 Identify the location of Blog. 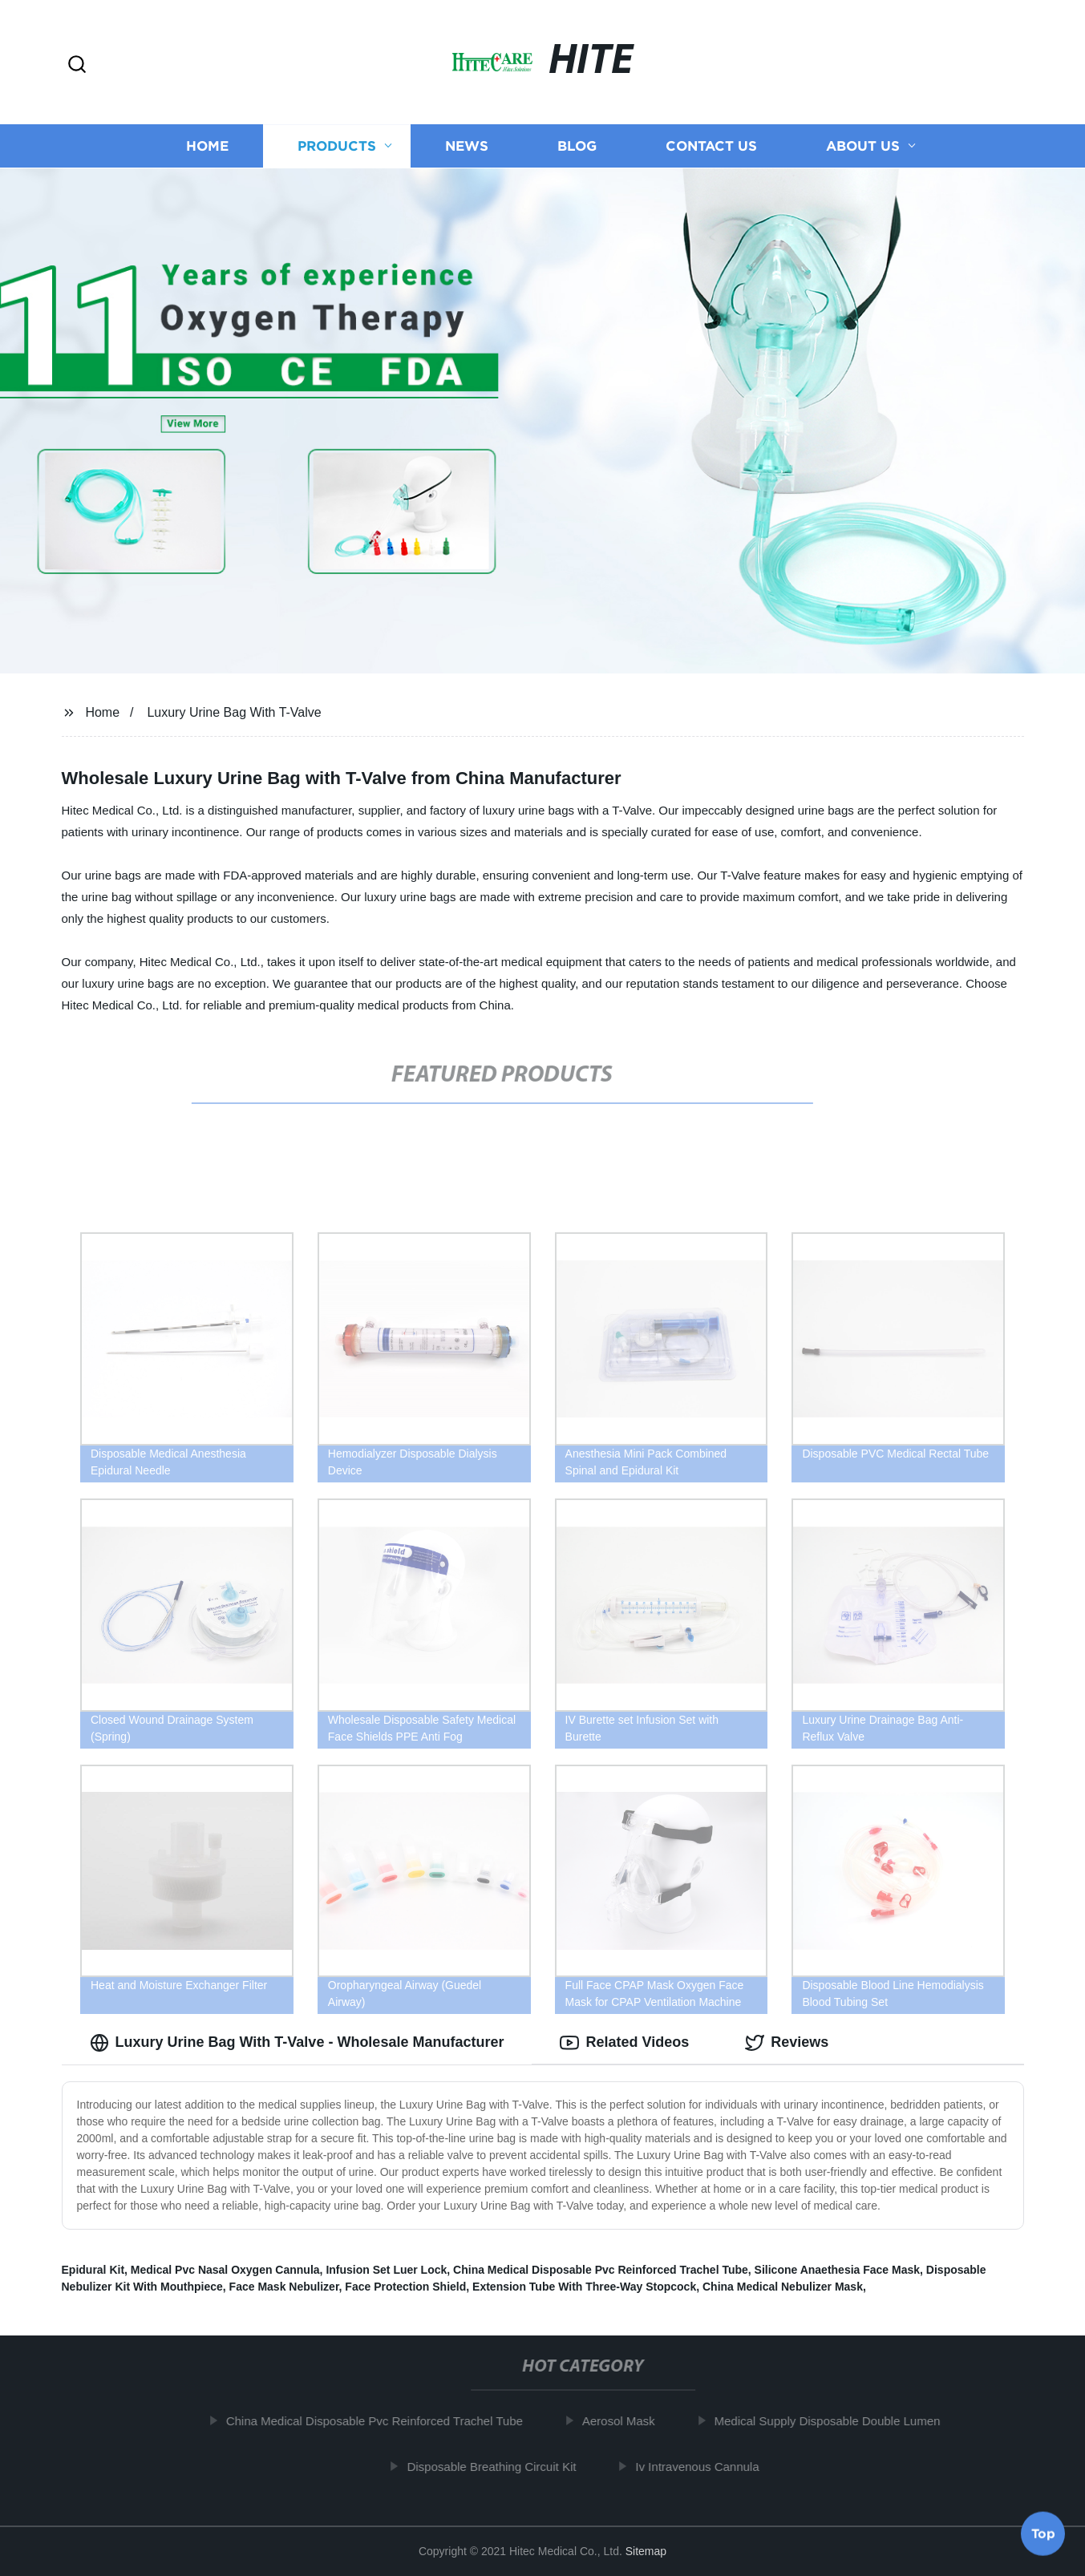
(577, 146).